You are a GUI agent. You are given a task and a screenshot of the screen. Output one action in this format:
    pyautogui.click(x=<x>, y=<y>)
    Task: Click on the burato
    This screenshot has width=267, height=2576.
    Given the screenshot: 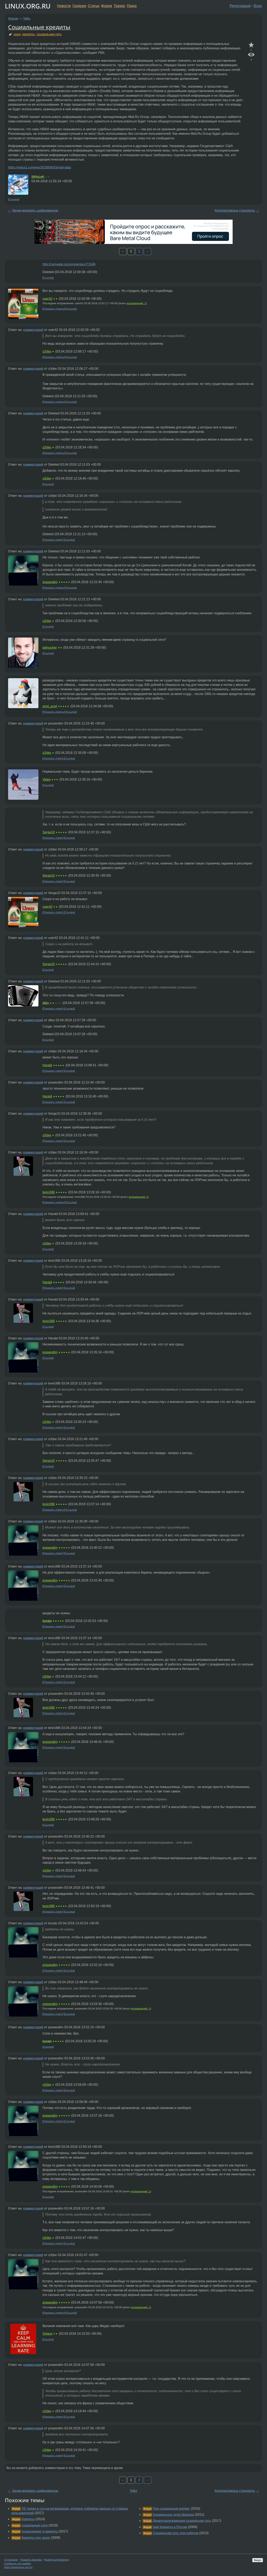 What is the action you would take?
    pyautogui.click(x=47, y=1621)
    